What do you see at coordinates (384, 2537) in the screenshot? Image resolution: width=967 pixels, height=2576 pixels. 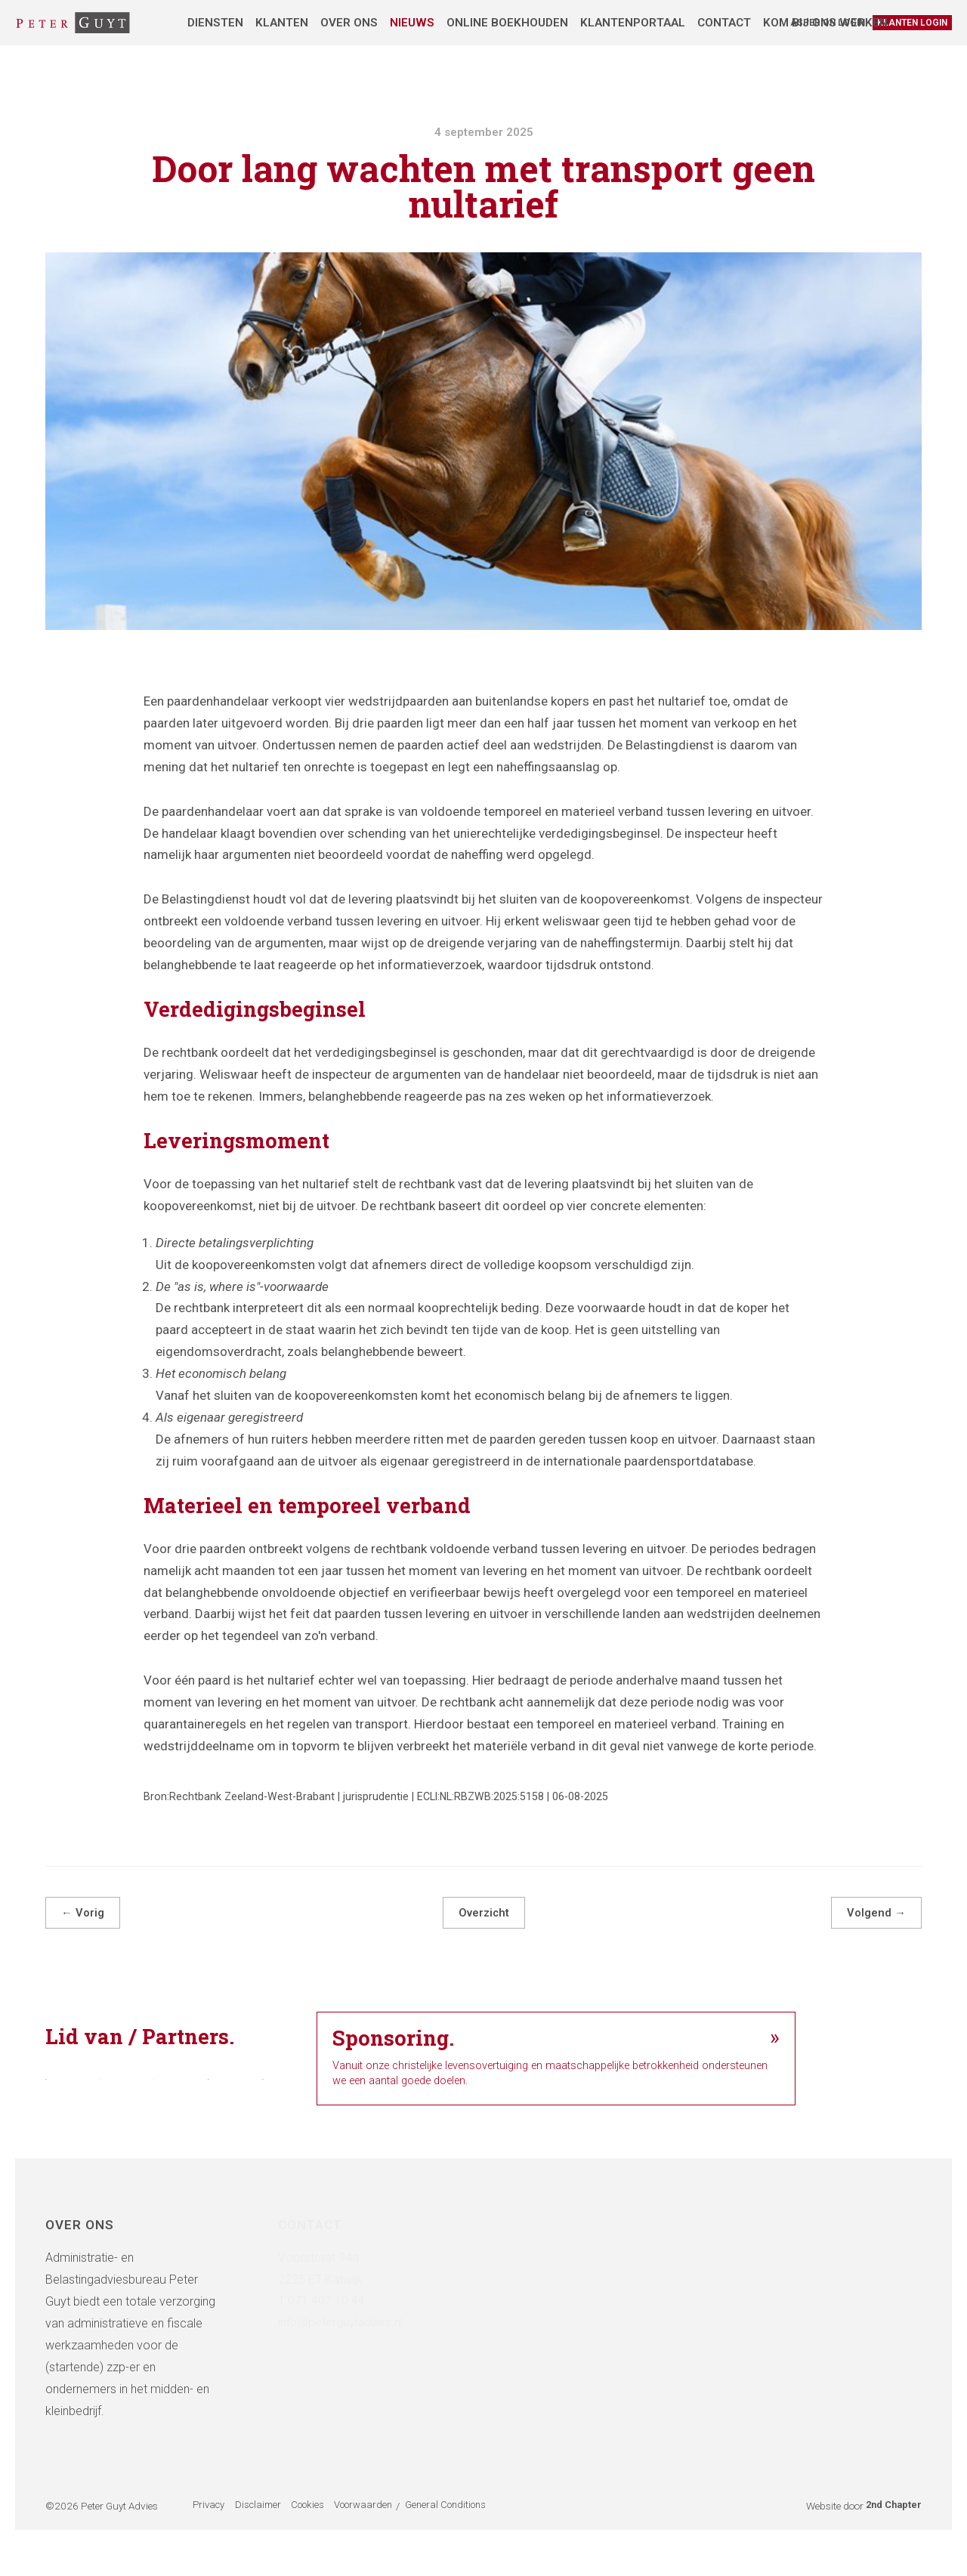 I see `Voorwaarden` at bounding box center [384, 2537].